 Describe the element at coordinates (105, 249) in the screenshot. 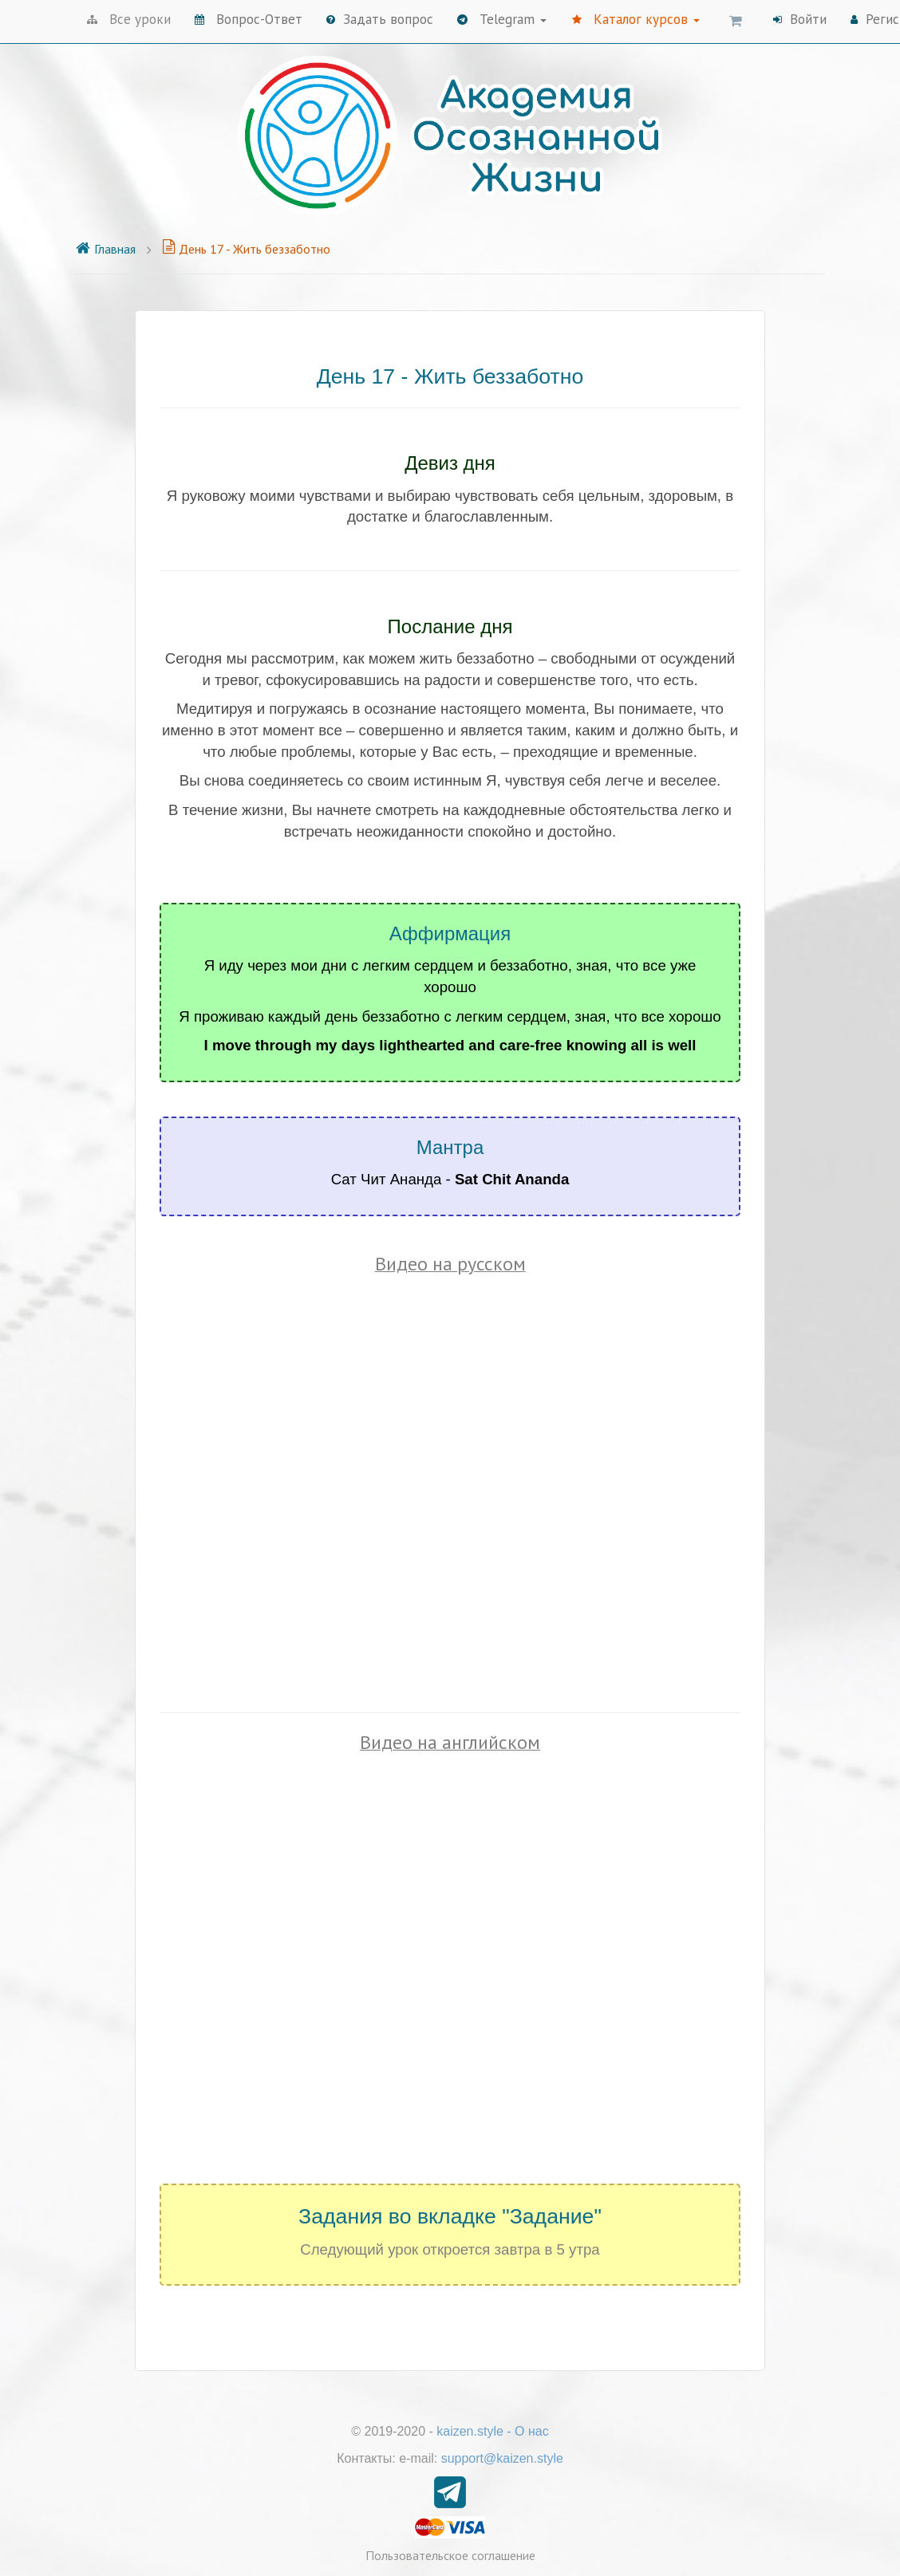

I see `Главная` at that location.